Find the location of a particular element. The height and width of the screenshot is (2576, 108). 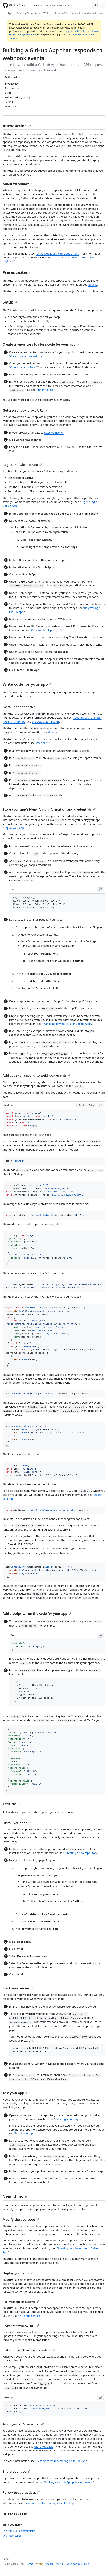

Secure your app's credentials is located at coordinates (23, 2424).